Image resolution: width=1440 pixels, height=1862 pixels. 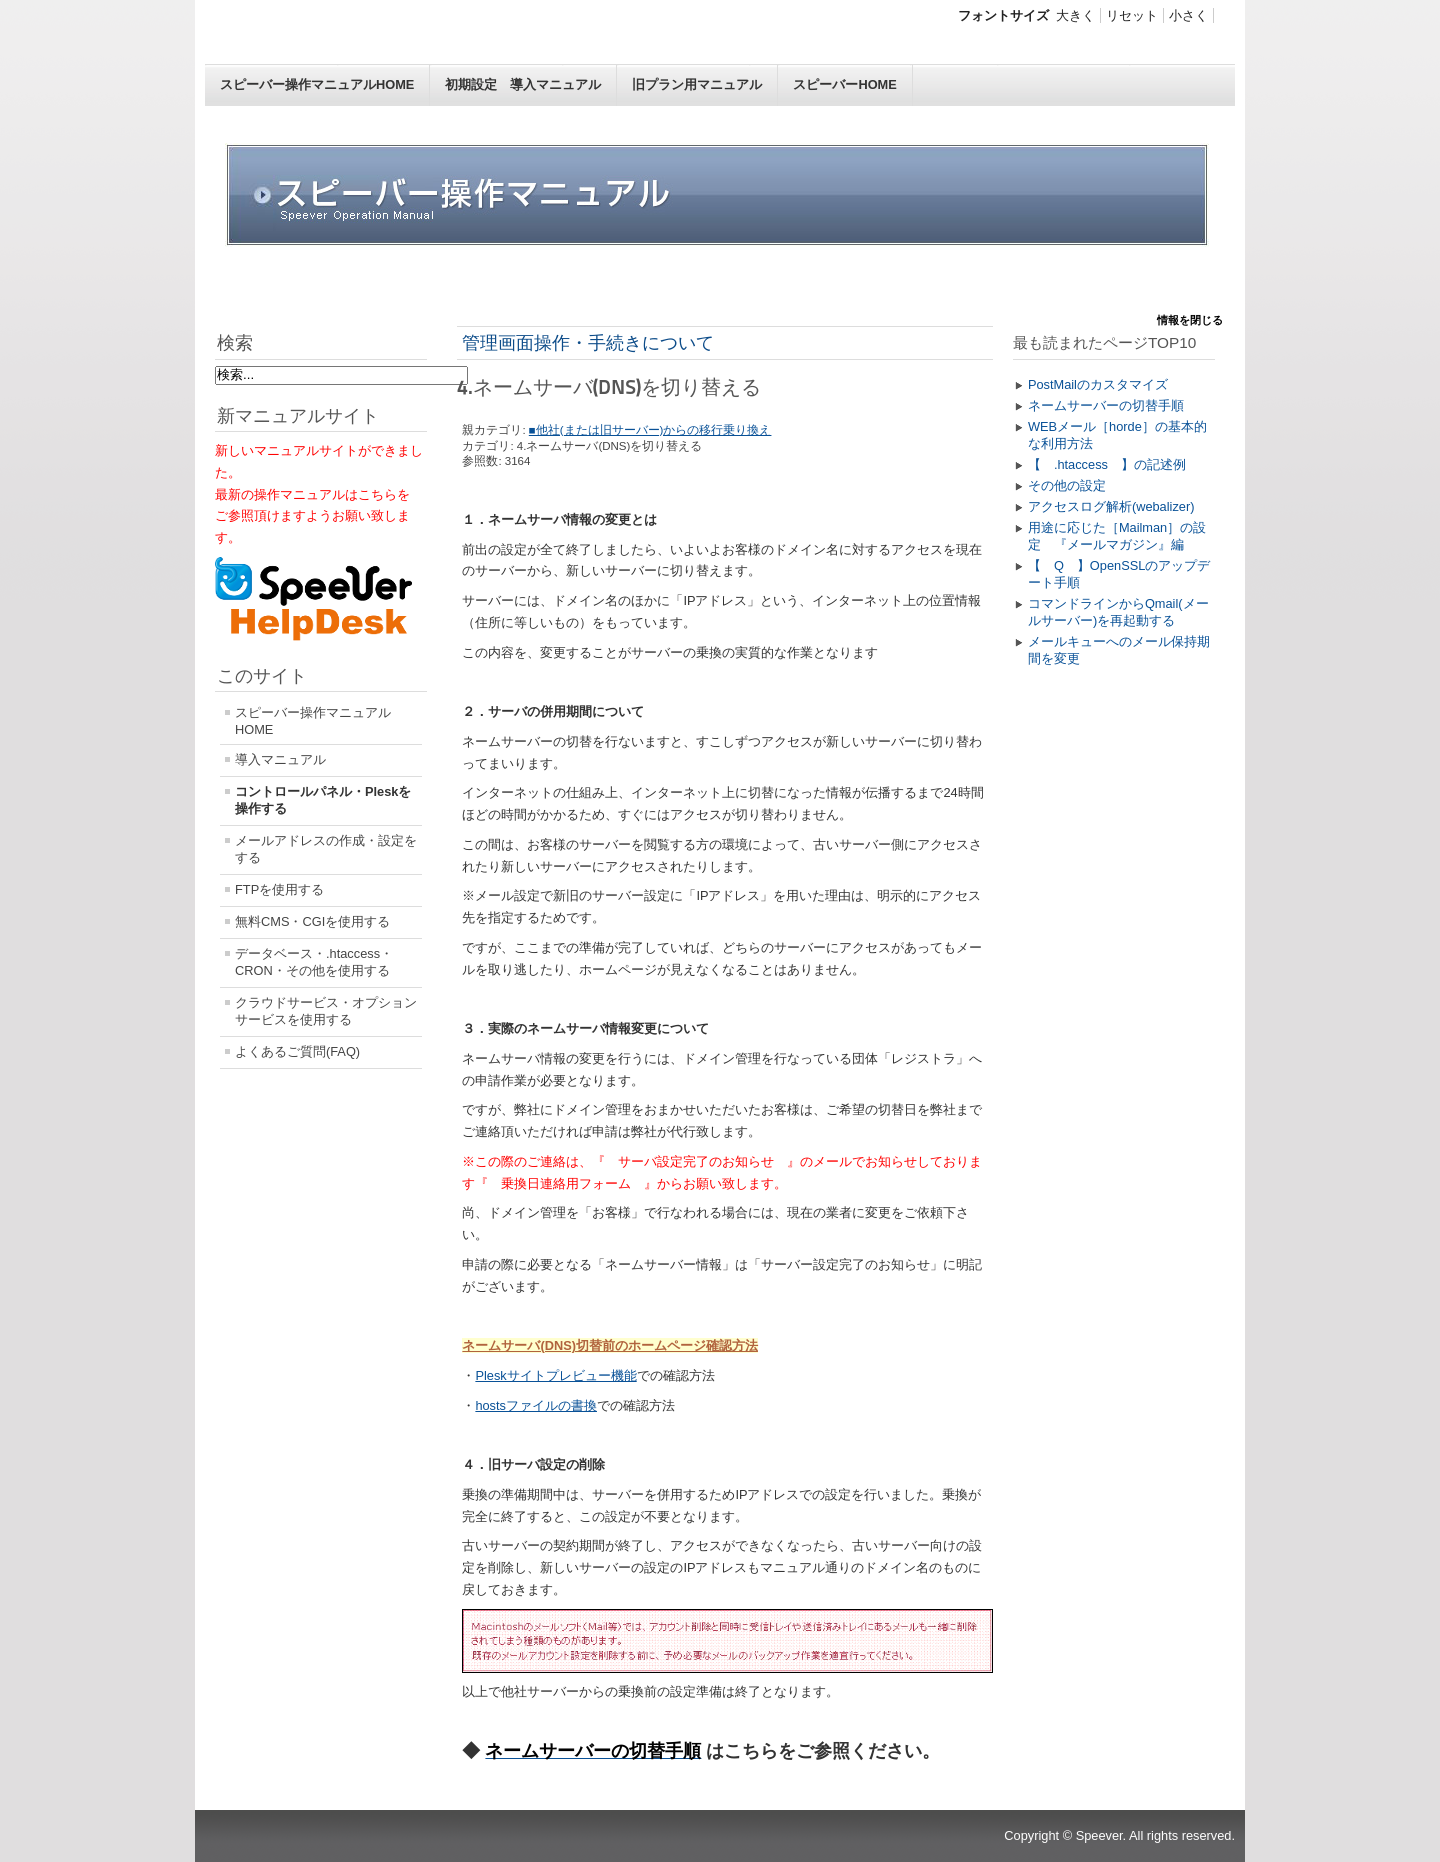 What do you see at coordinates (1119, 574) in the screenshot?
I see `【 Q 】OpenSSLのアップデート手順` at bounding box center [1119, 574].